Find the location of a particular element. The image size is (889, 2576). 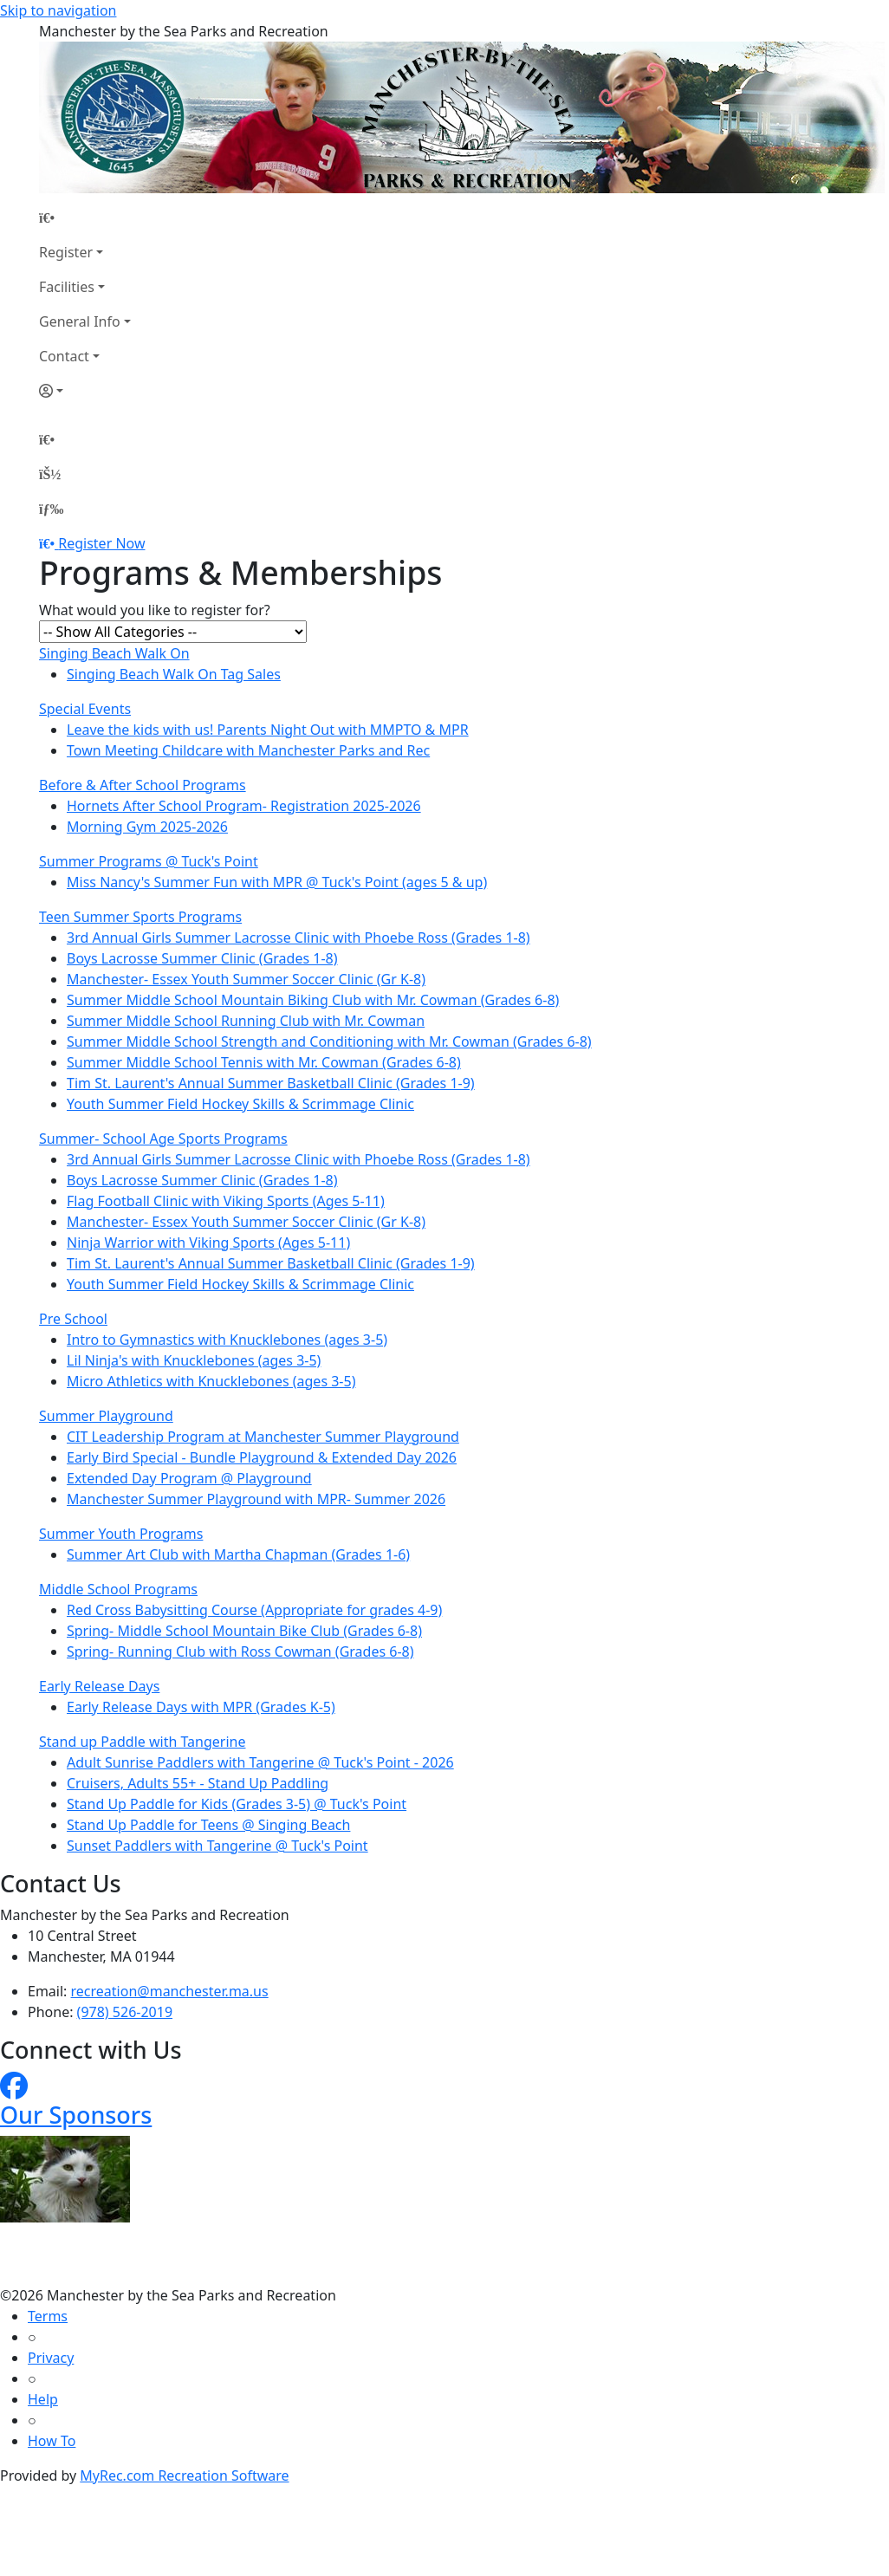

CIT Leadership Program at Manchester Summer Playground is located at coordinates (263, 1436).